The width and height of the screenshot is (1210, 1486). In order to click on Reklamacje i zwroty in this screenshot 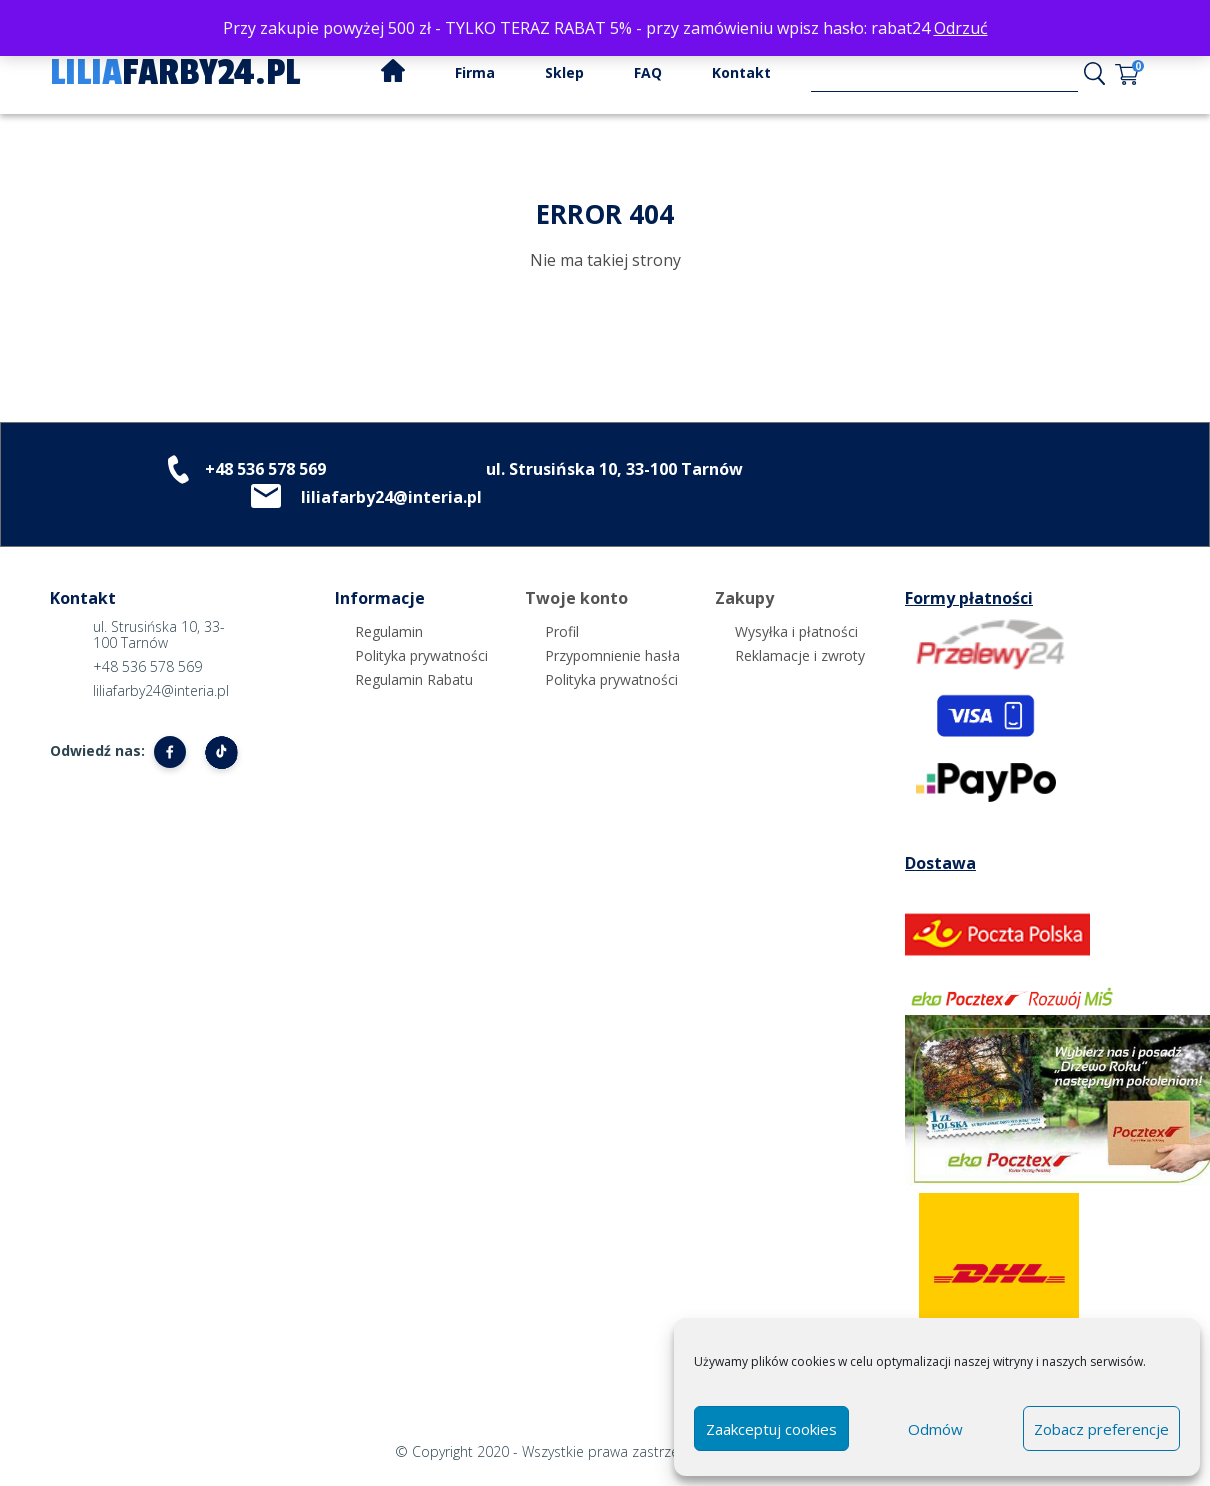, I will do `click(800, 655)`.